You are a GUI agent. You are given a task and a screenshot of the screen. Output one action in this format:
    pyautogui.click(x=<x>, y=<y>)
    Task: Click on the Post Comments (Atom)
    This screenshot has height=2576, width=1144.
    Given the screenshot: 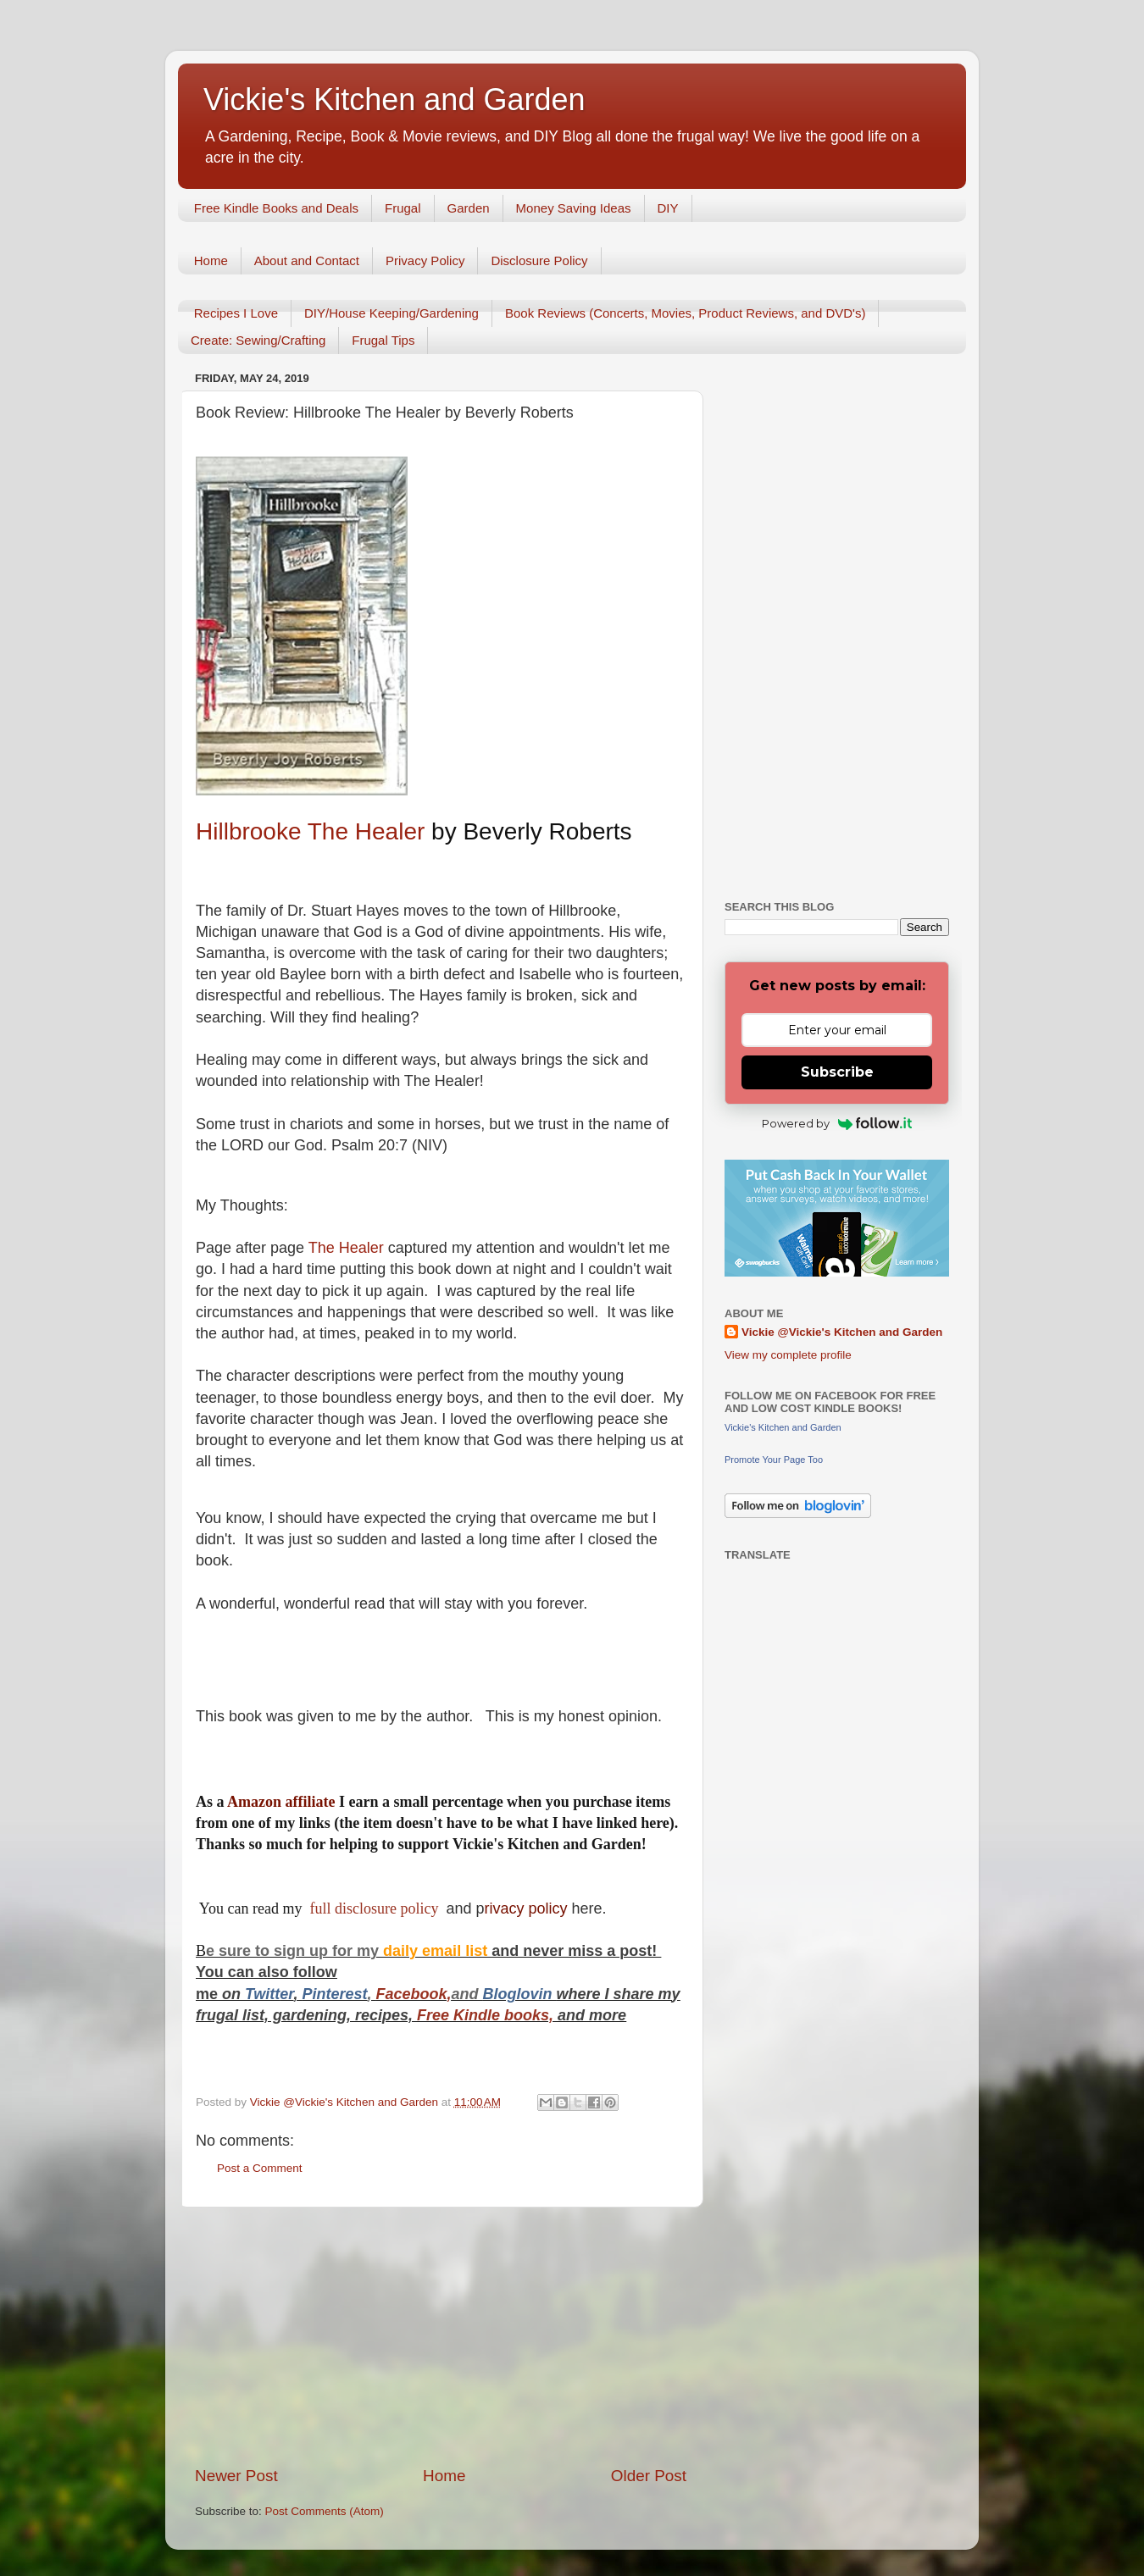 What is the action you would take?
    pyautogui.click(x=324, y=2511)
    